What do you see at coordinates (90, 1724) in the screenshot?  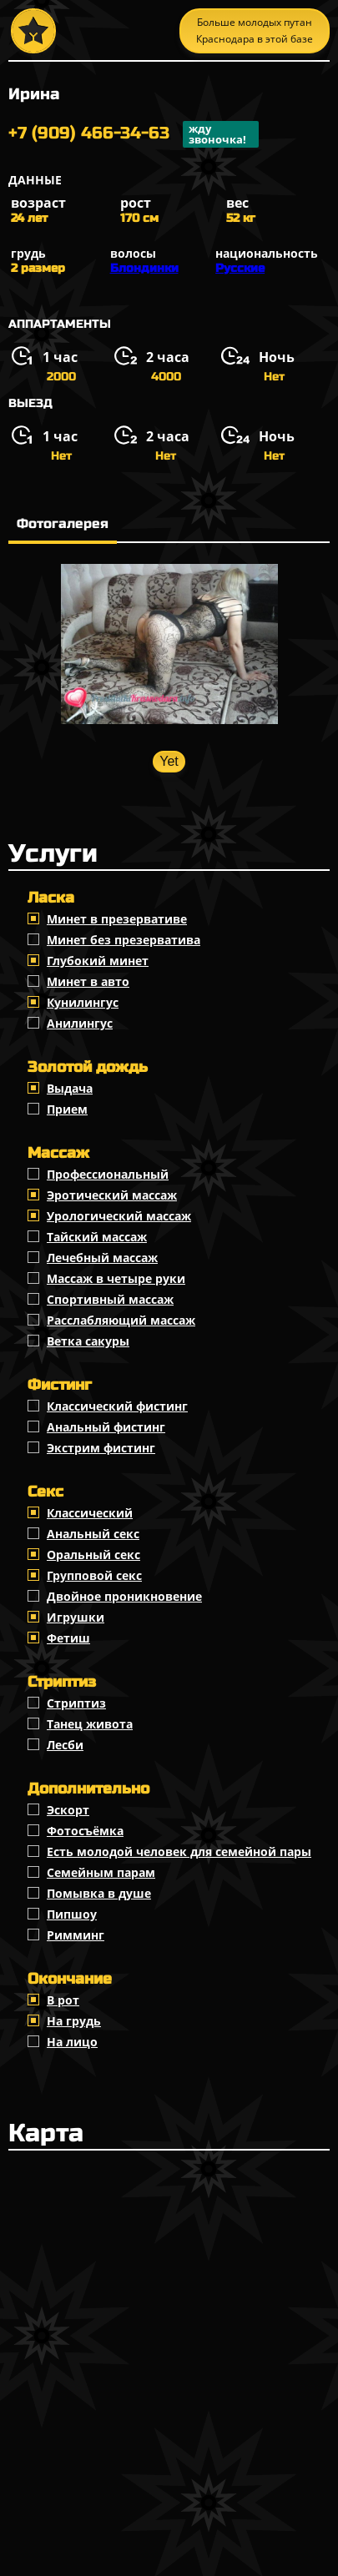 I see `Танец живота` at bounding box center [90, 1724].